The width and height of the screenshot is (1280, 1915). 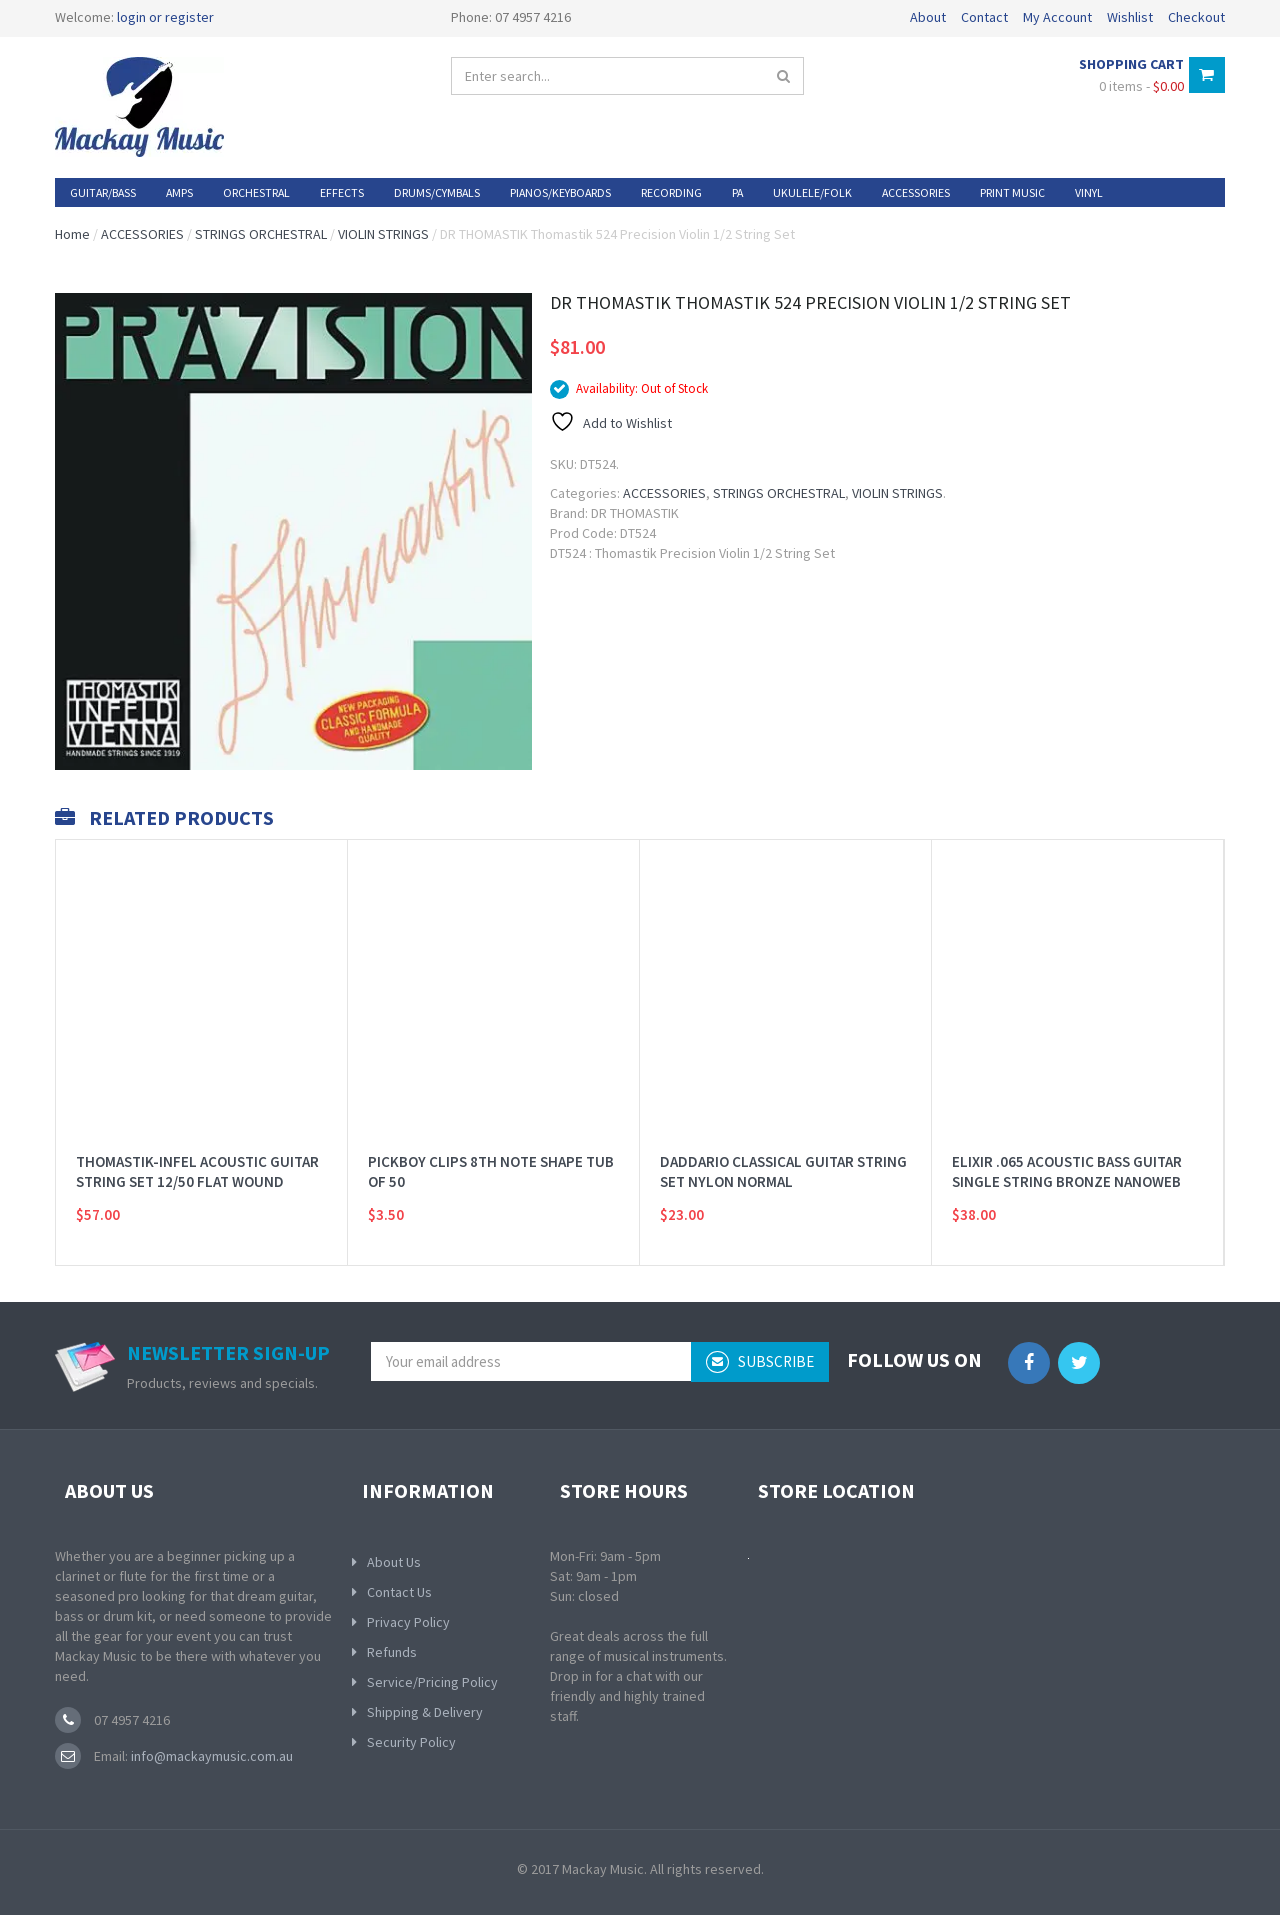 I want to click on Refunds, so click(x=392, y=1652).